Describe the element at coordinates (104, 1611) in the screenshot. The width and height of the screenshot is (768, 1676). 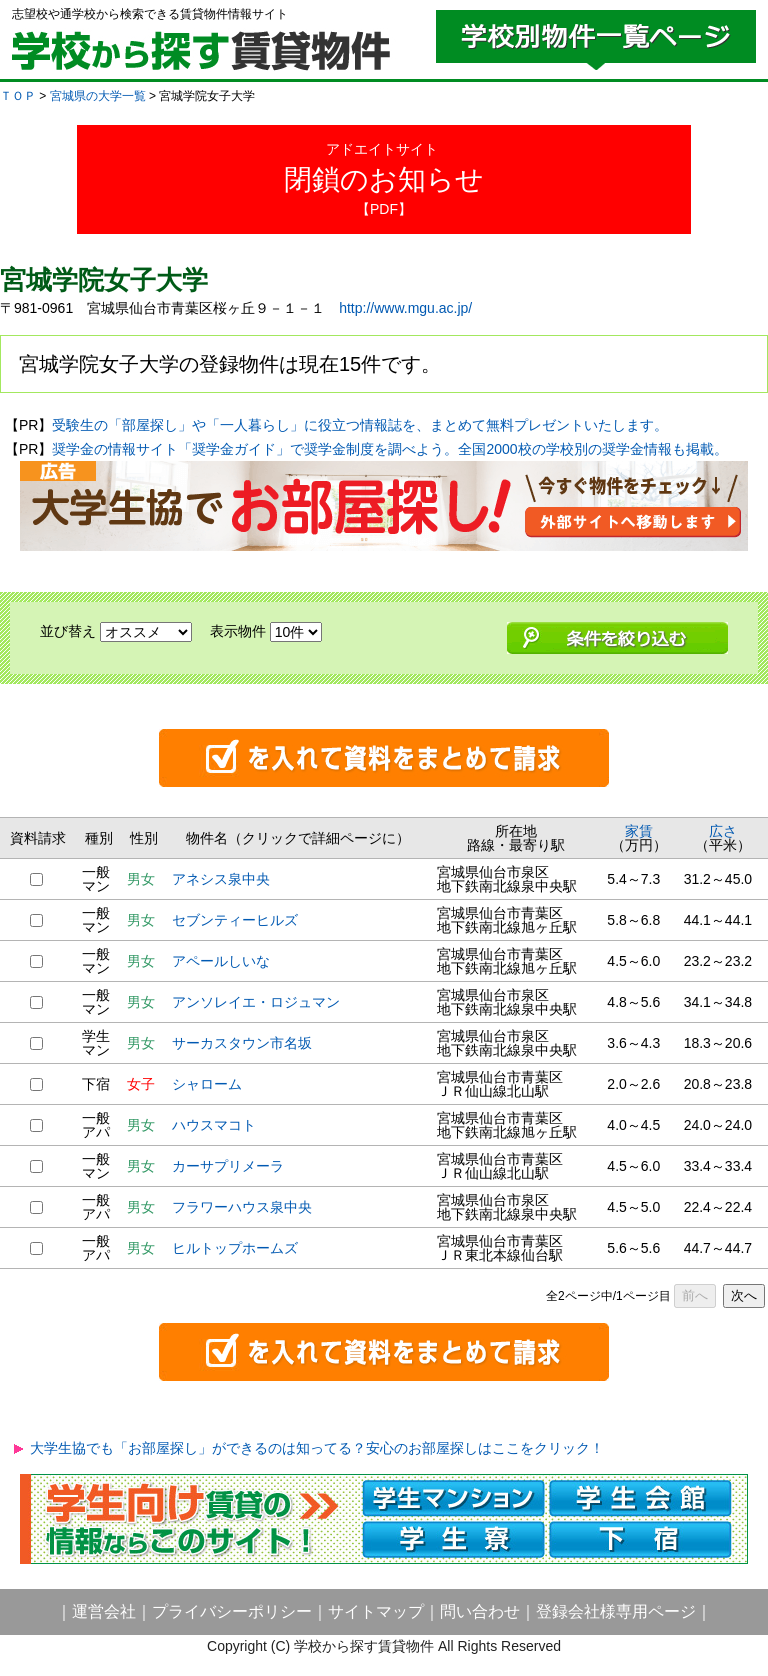
I see `運営会社` at that location.